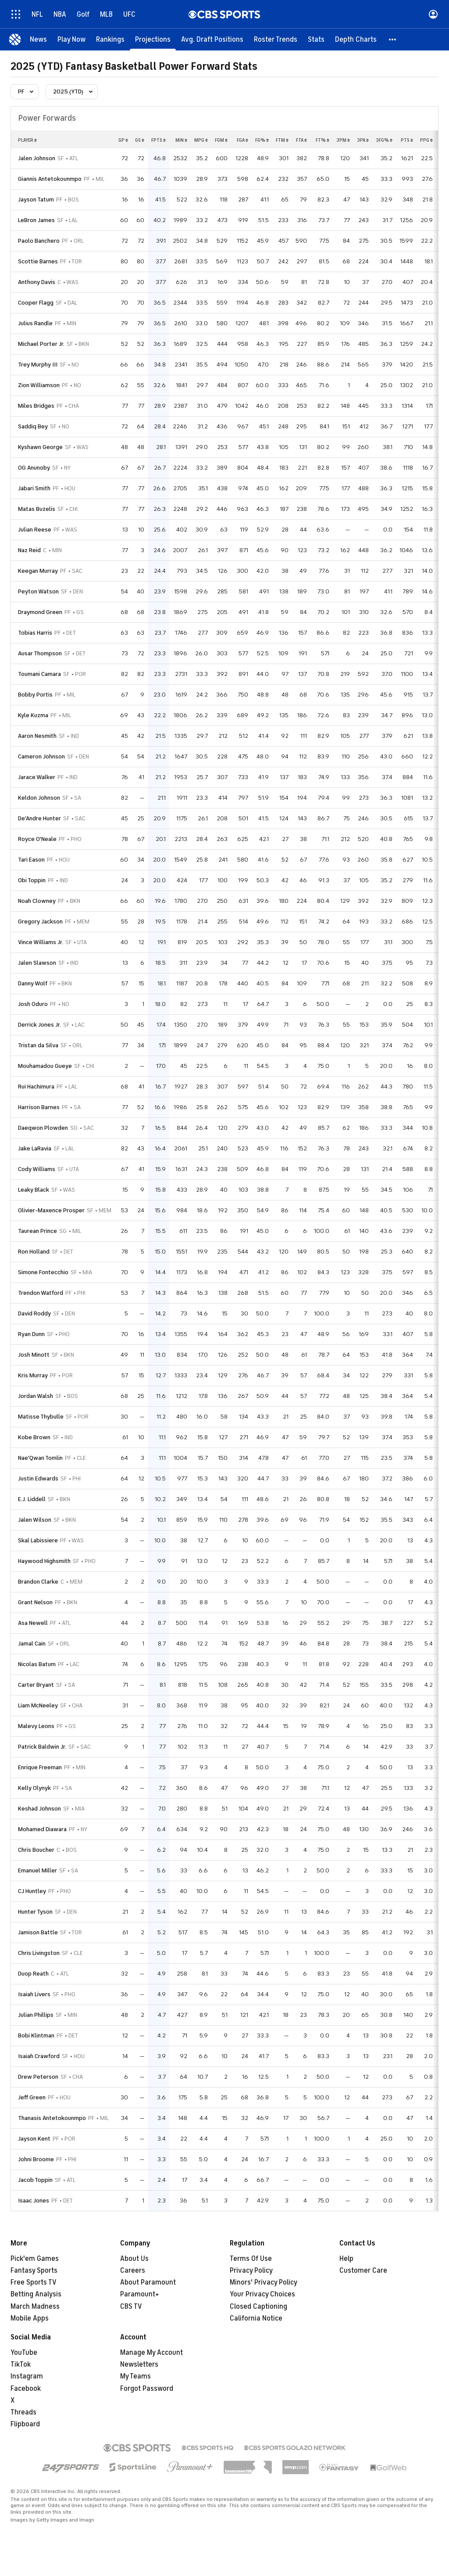 The width and height of the screenshot is (449, 2576). I want to click on ppg, so click(426, 140).